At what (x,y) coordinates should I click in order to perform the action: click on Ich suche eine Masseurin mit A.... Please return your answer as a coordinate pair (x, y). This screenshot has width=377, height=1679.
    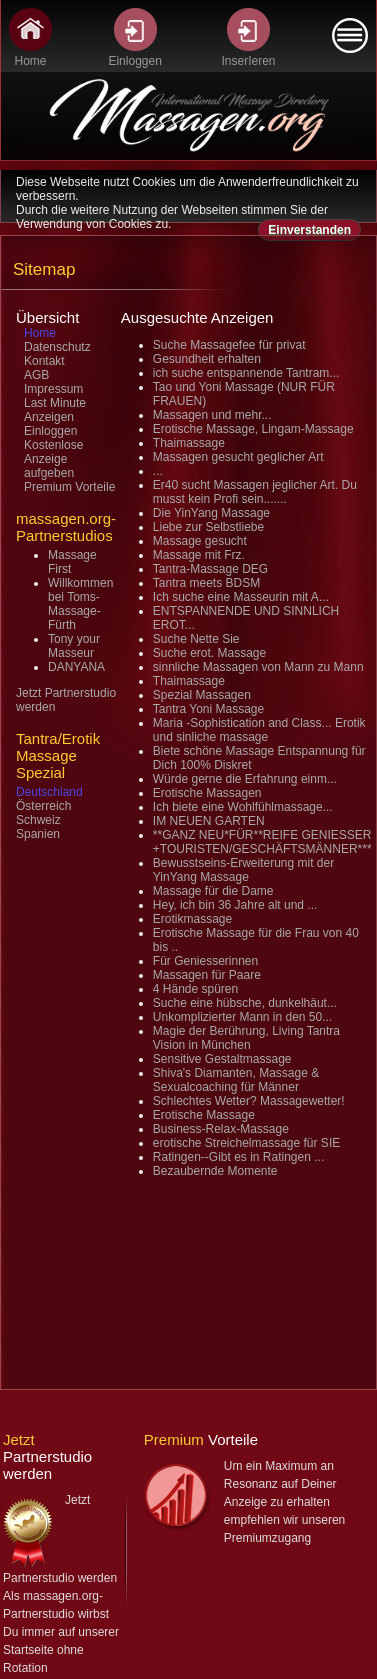
    Looking at the image, I should click on (241, 597).